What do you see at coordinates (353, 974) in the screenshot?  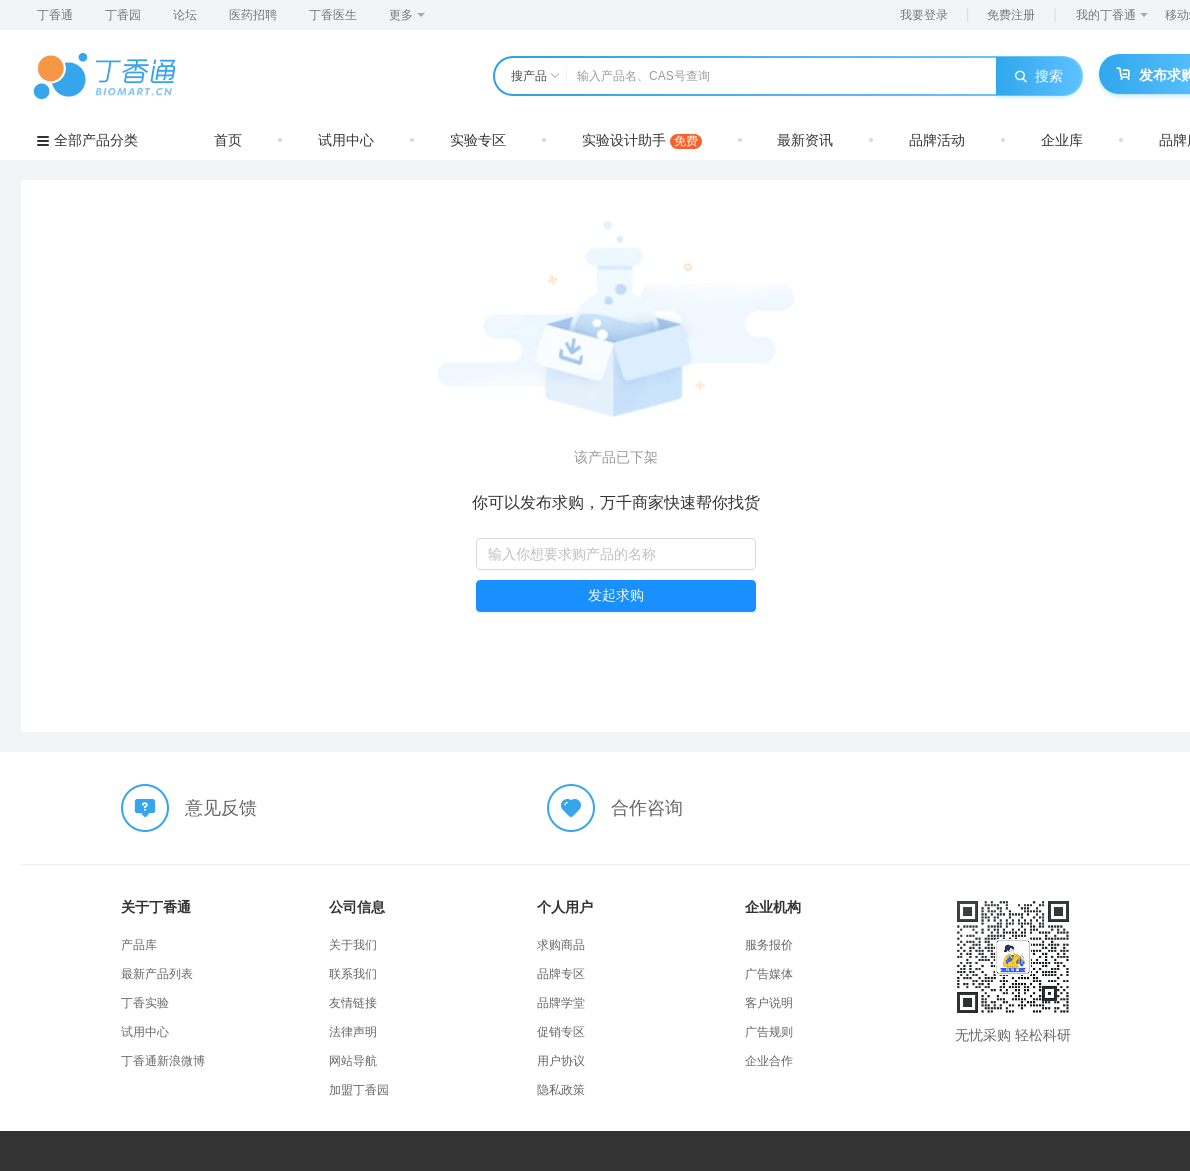 I see `联系我们` at bounding box center [353, 974].